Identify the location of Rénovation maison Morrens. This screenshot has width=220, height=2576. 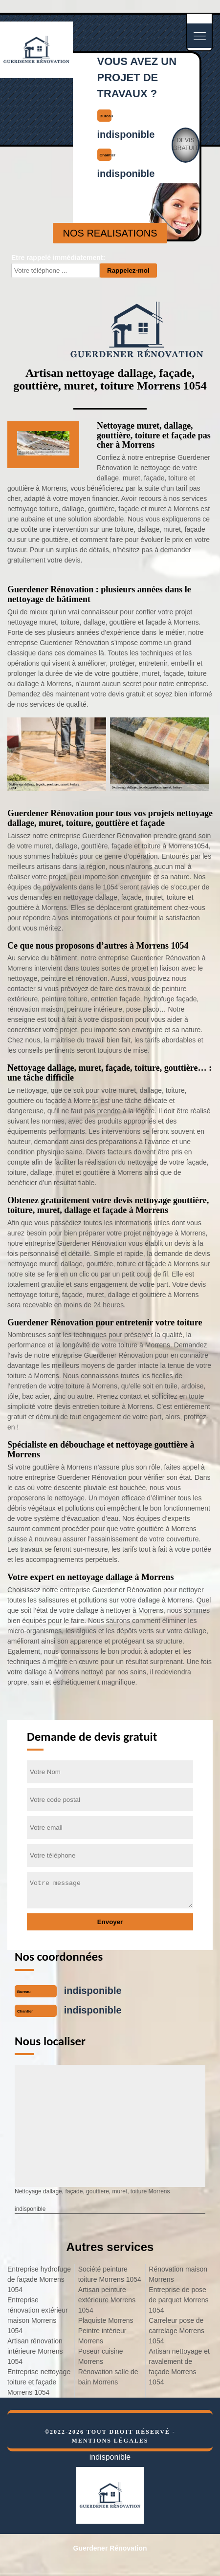
(178, 2274).